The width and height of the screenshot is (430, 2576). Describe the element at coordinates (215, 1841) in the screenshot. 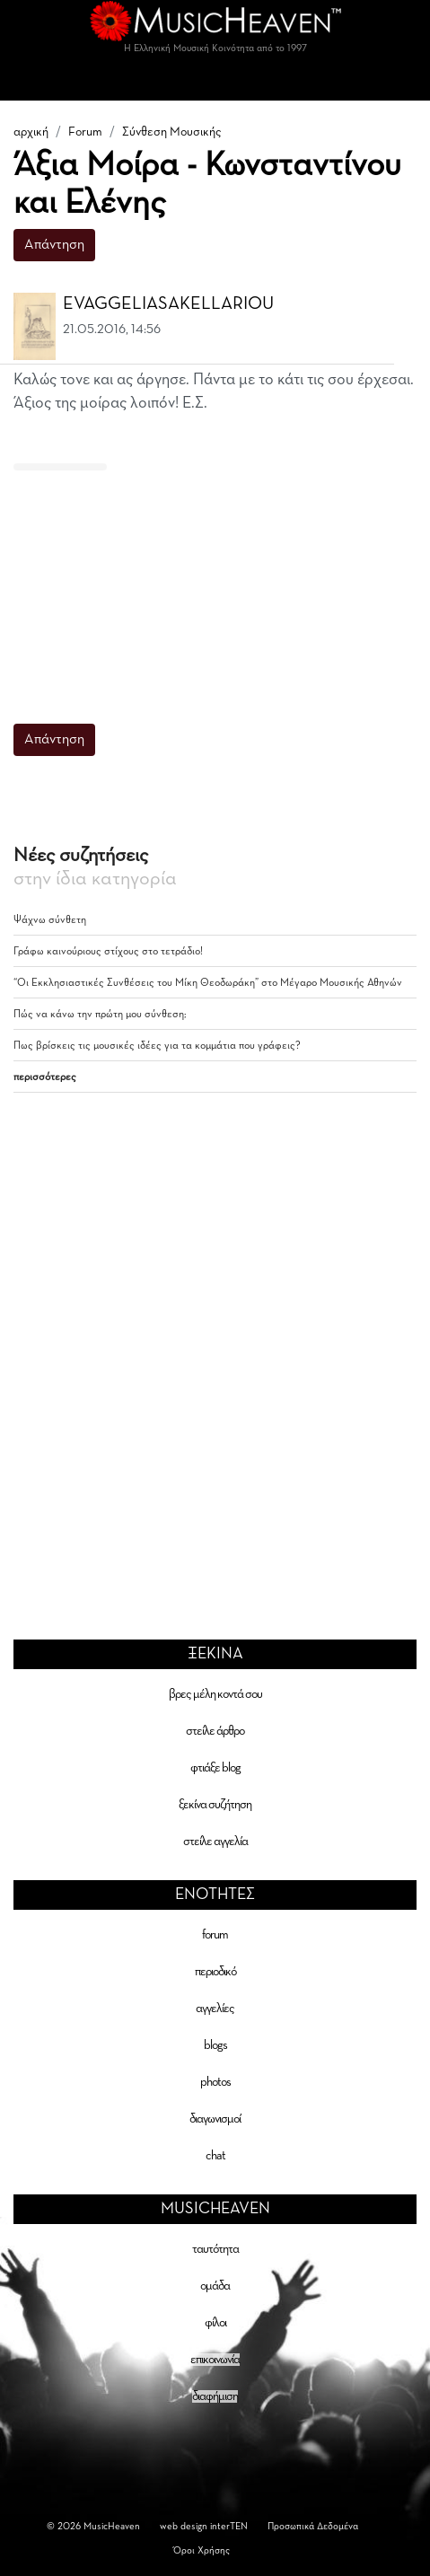

I see `στείλε αγγελία` at that location.